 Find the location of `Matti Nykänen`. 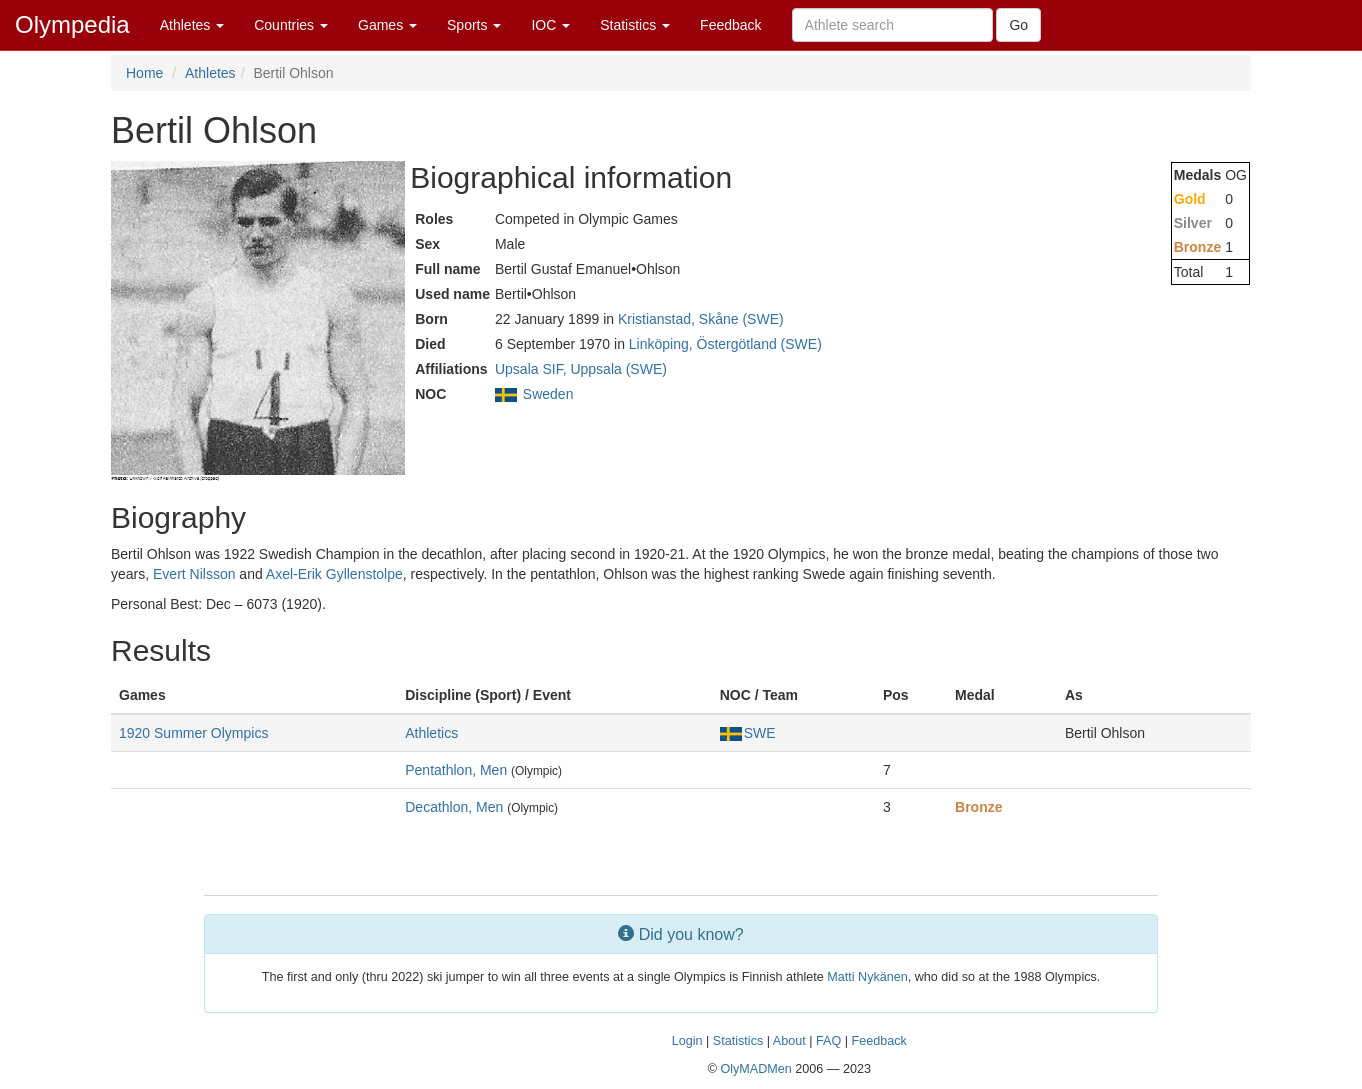

Matti Nykänen is located at coordinates (867, 977).